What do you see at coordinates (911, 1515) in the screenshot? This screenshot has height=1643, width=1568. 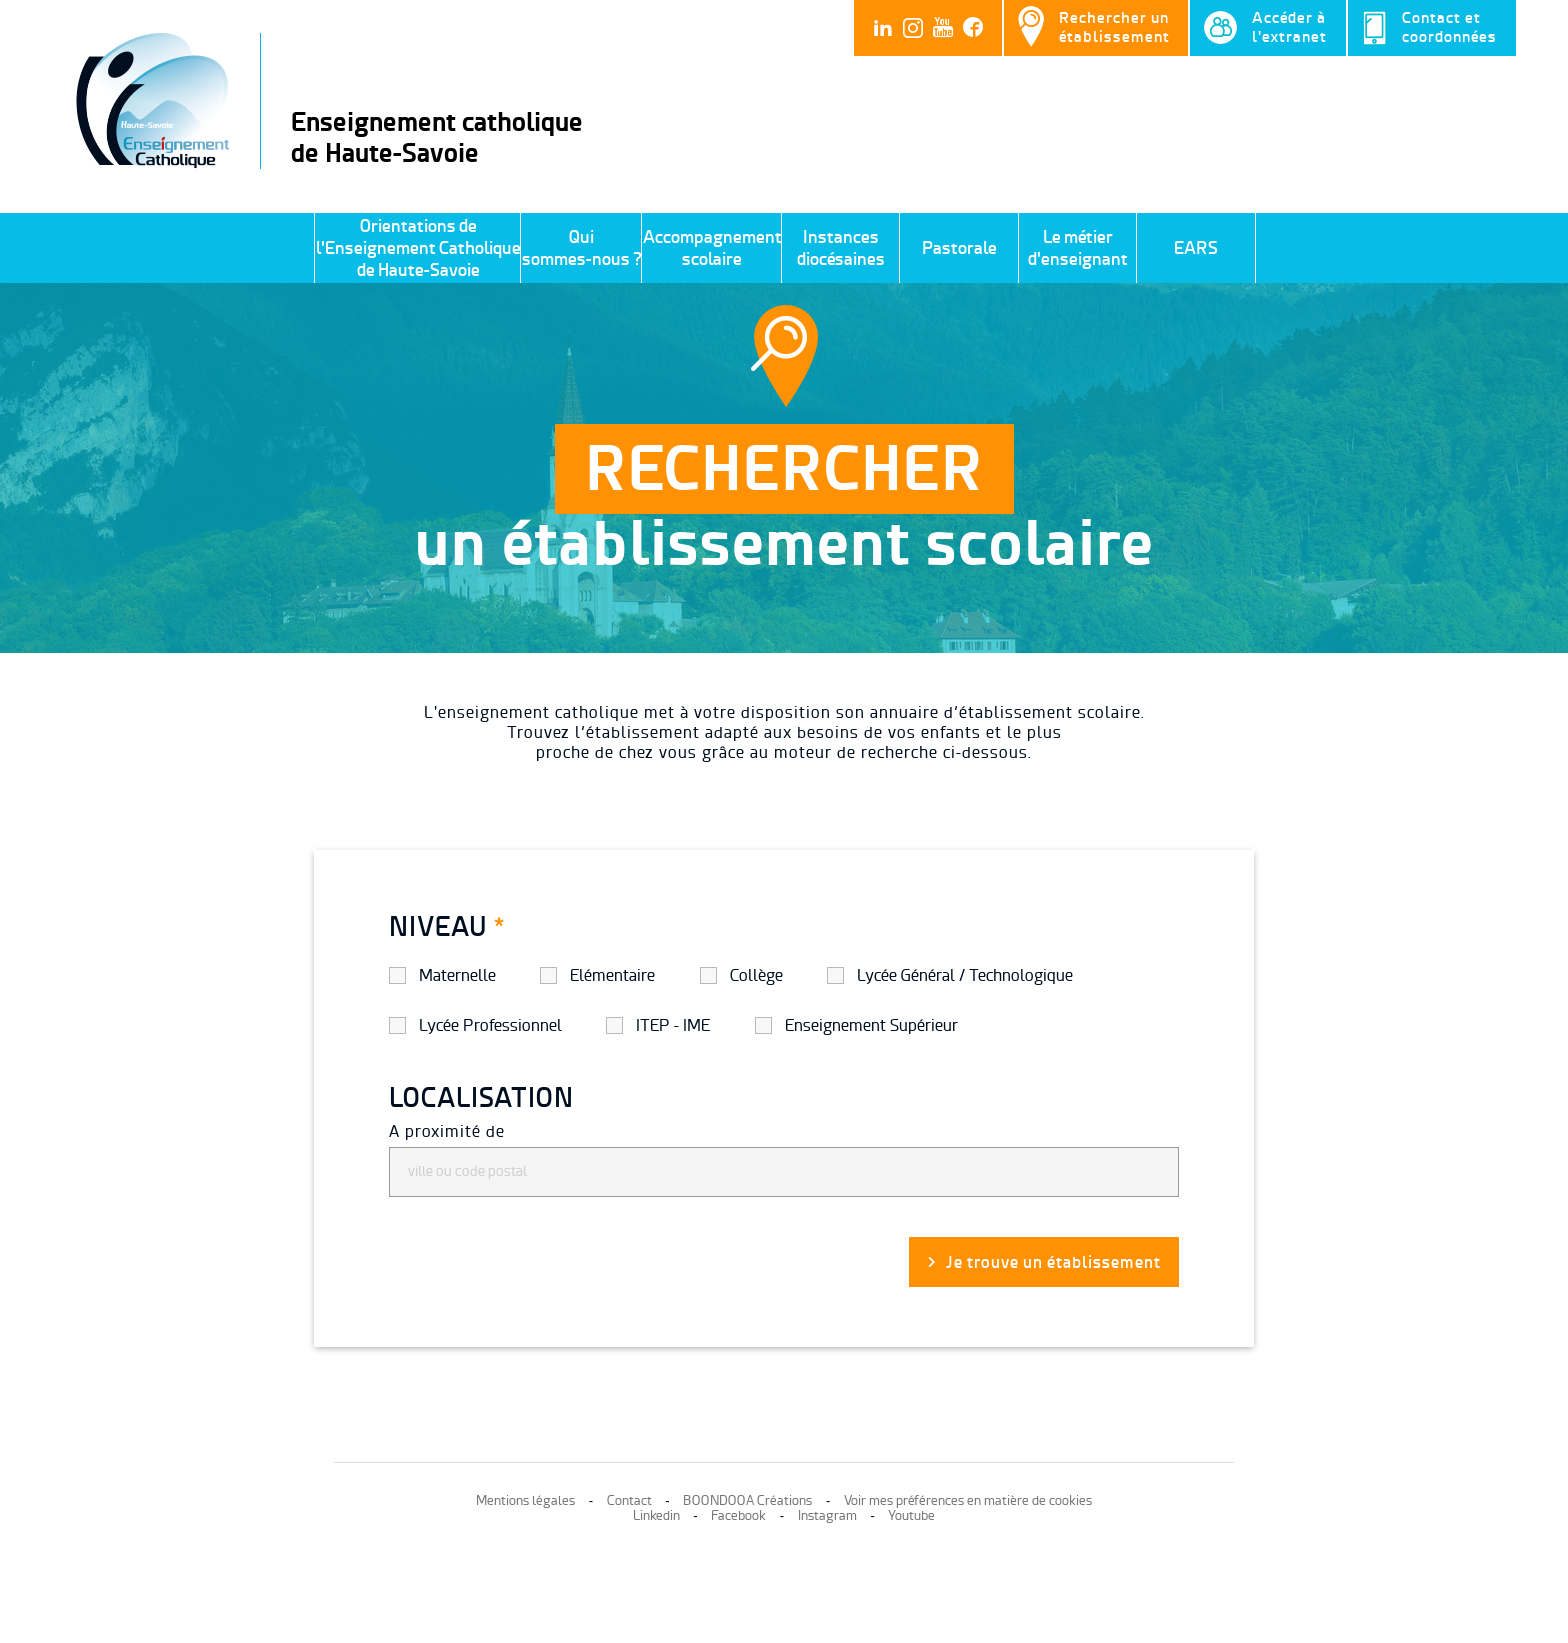 I see `Youtube` at bounding box center [911, 1515].